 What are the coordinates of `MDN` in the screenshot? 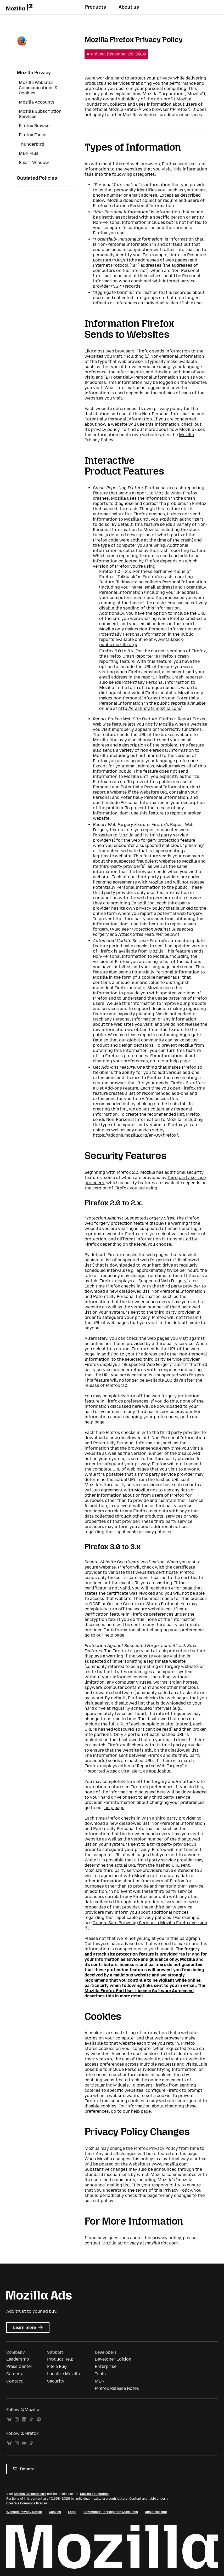 It's located at (99, 2381).